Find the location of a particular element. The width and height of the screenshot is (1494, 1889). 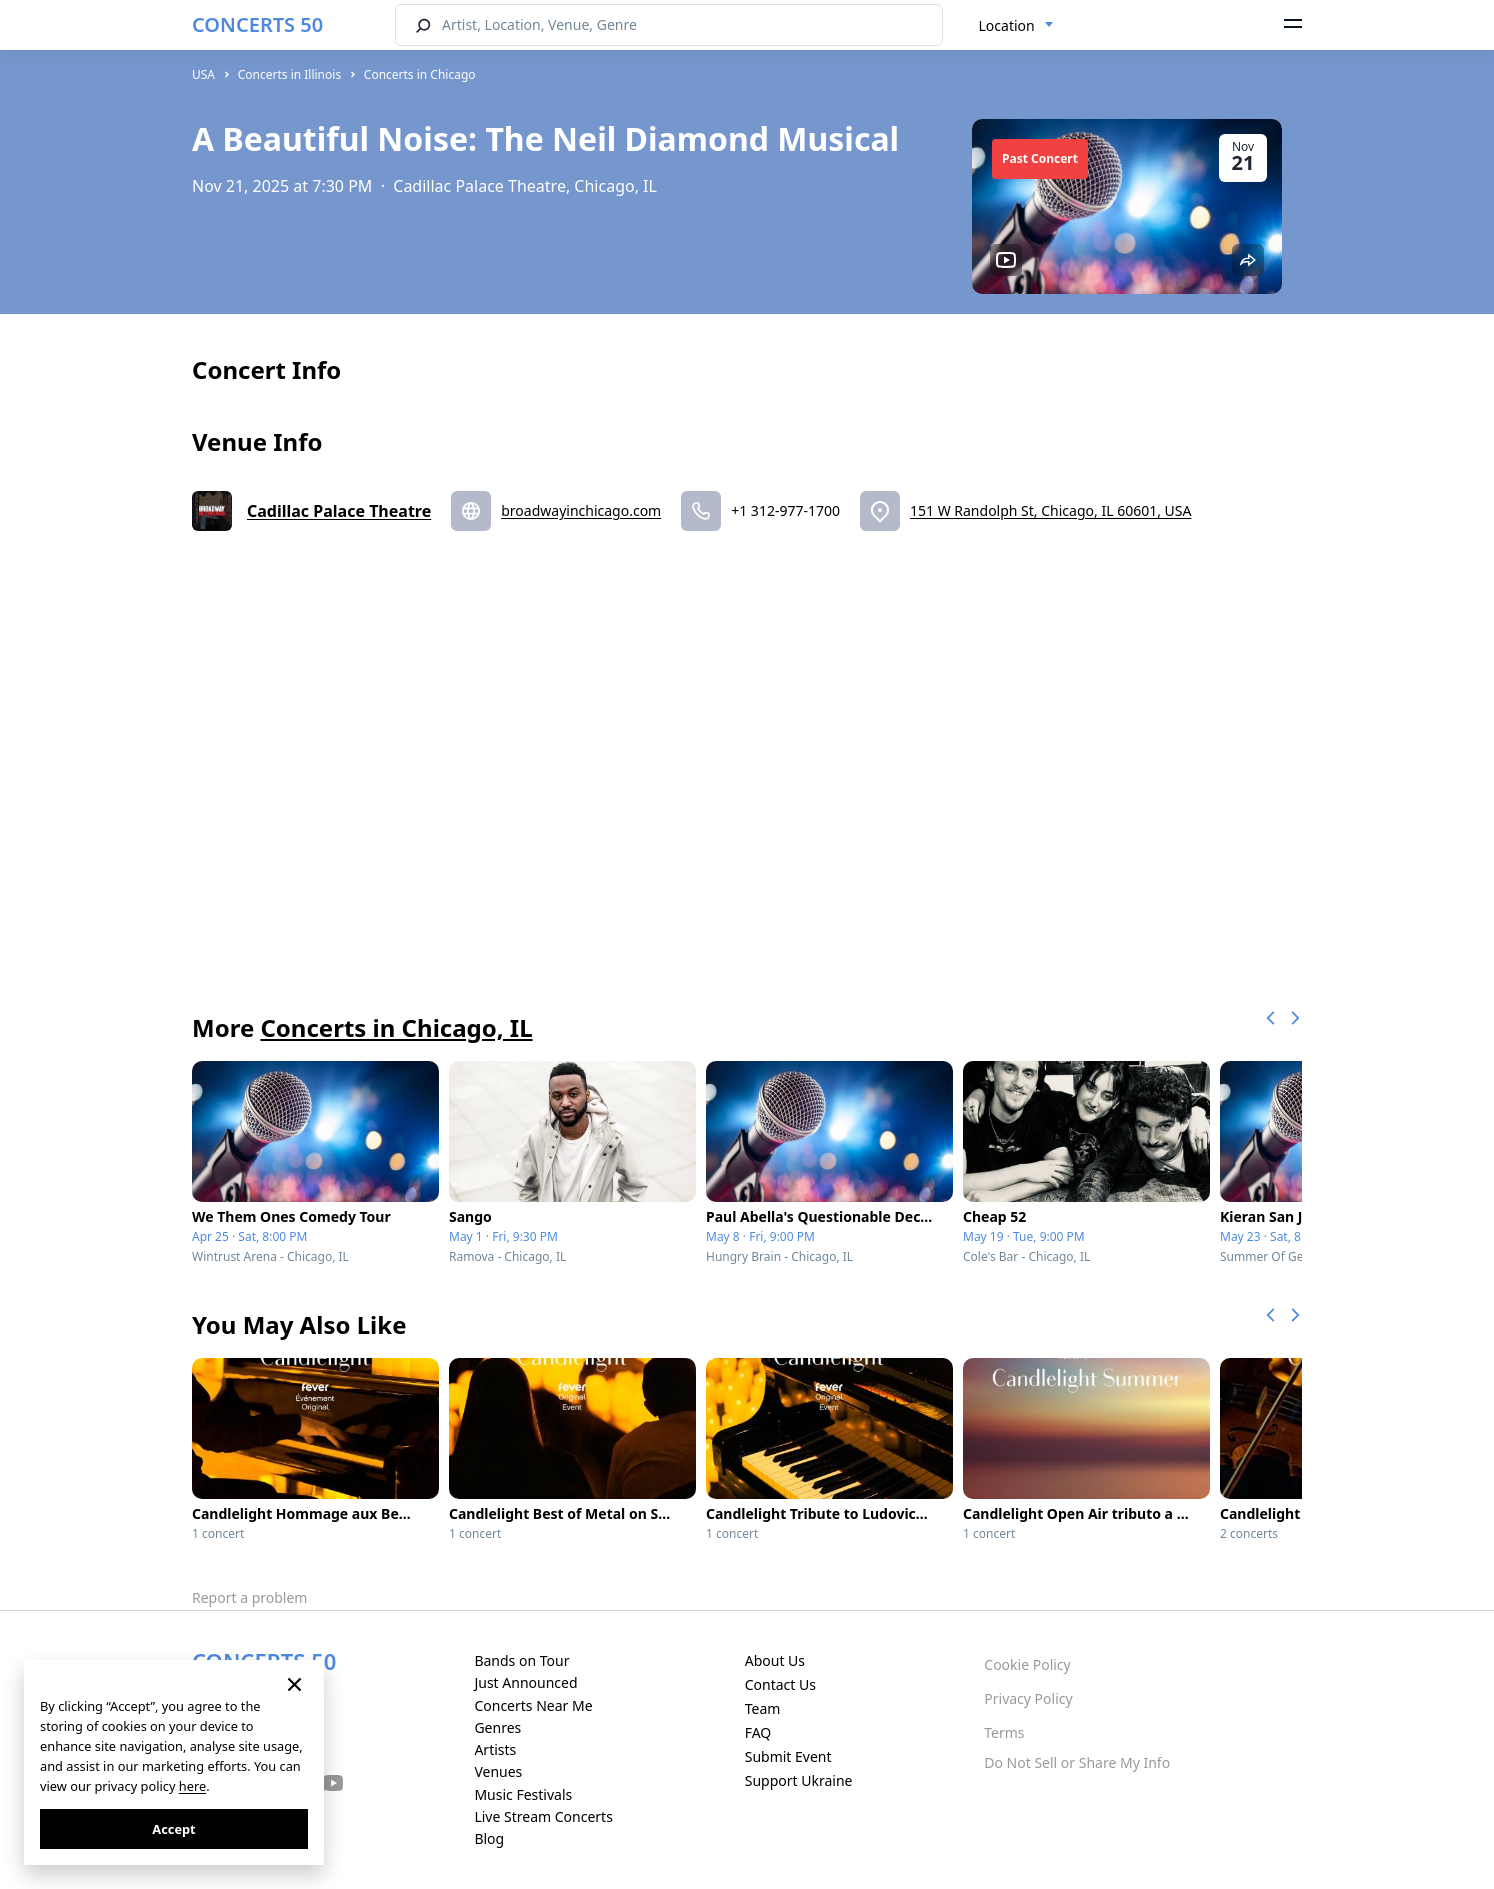

Venues is located at coordinates (498, 1771).